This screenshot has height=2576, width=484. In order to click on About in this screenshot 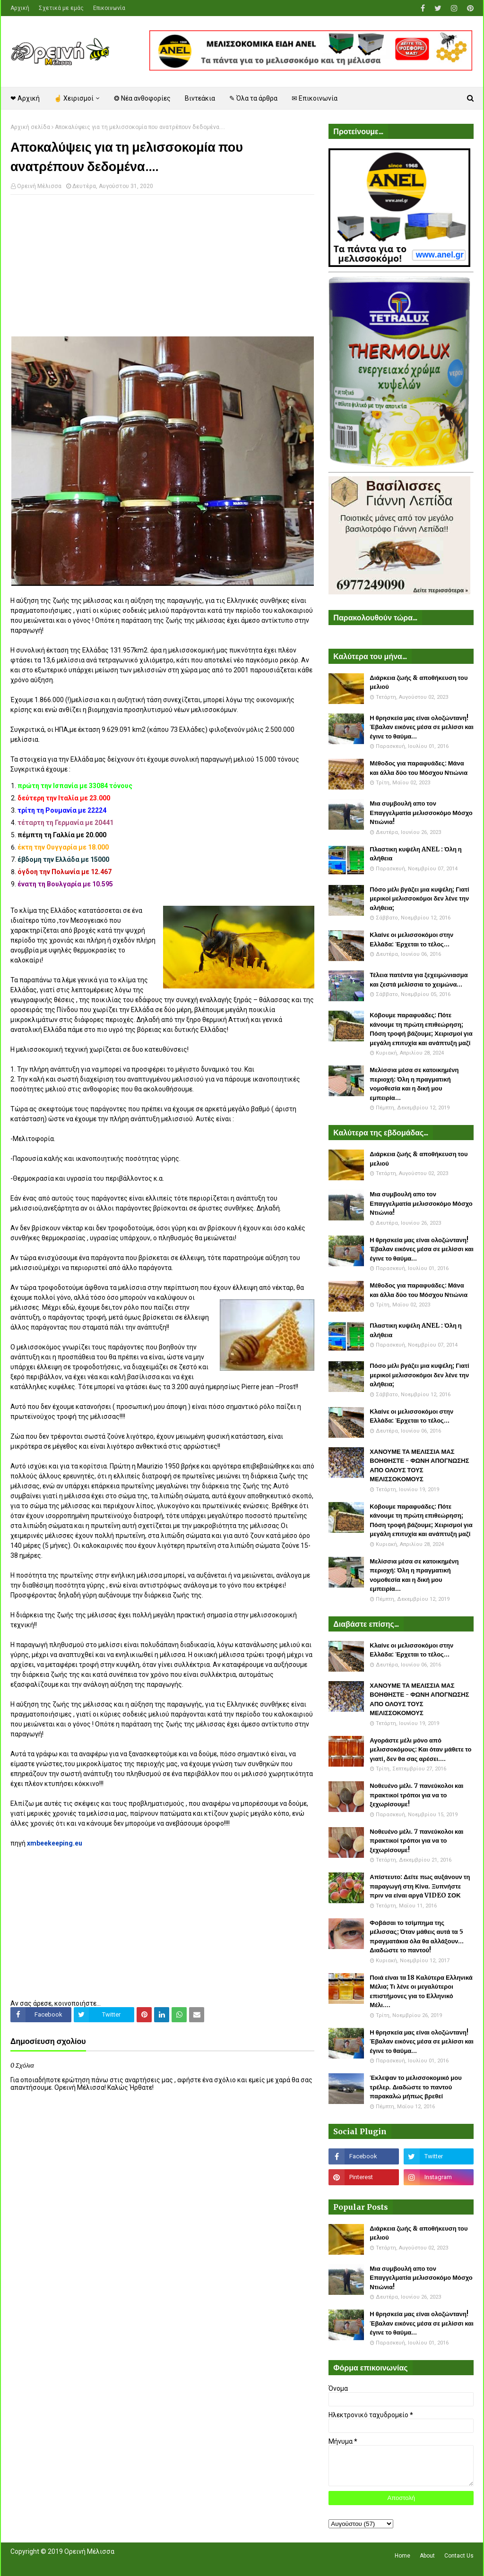, I will do `click(427, 2555)`.